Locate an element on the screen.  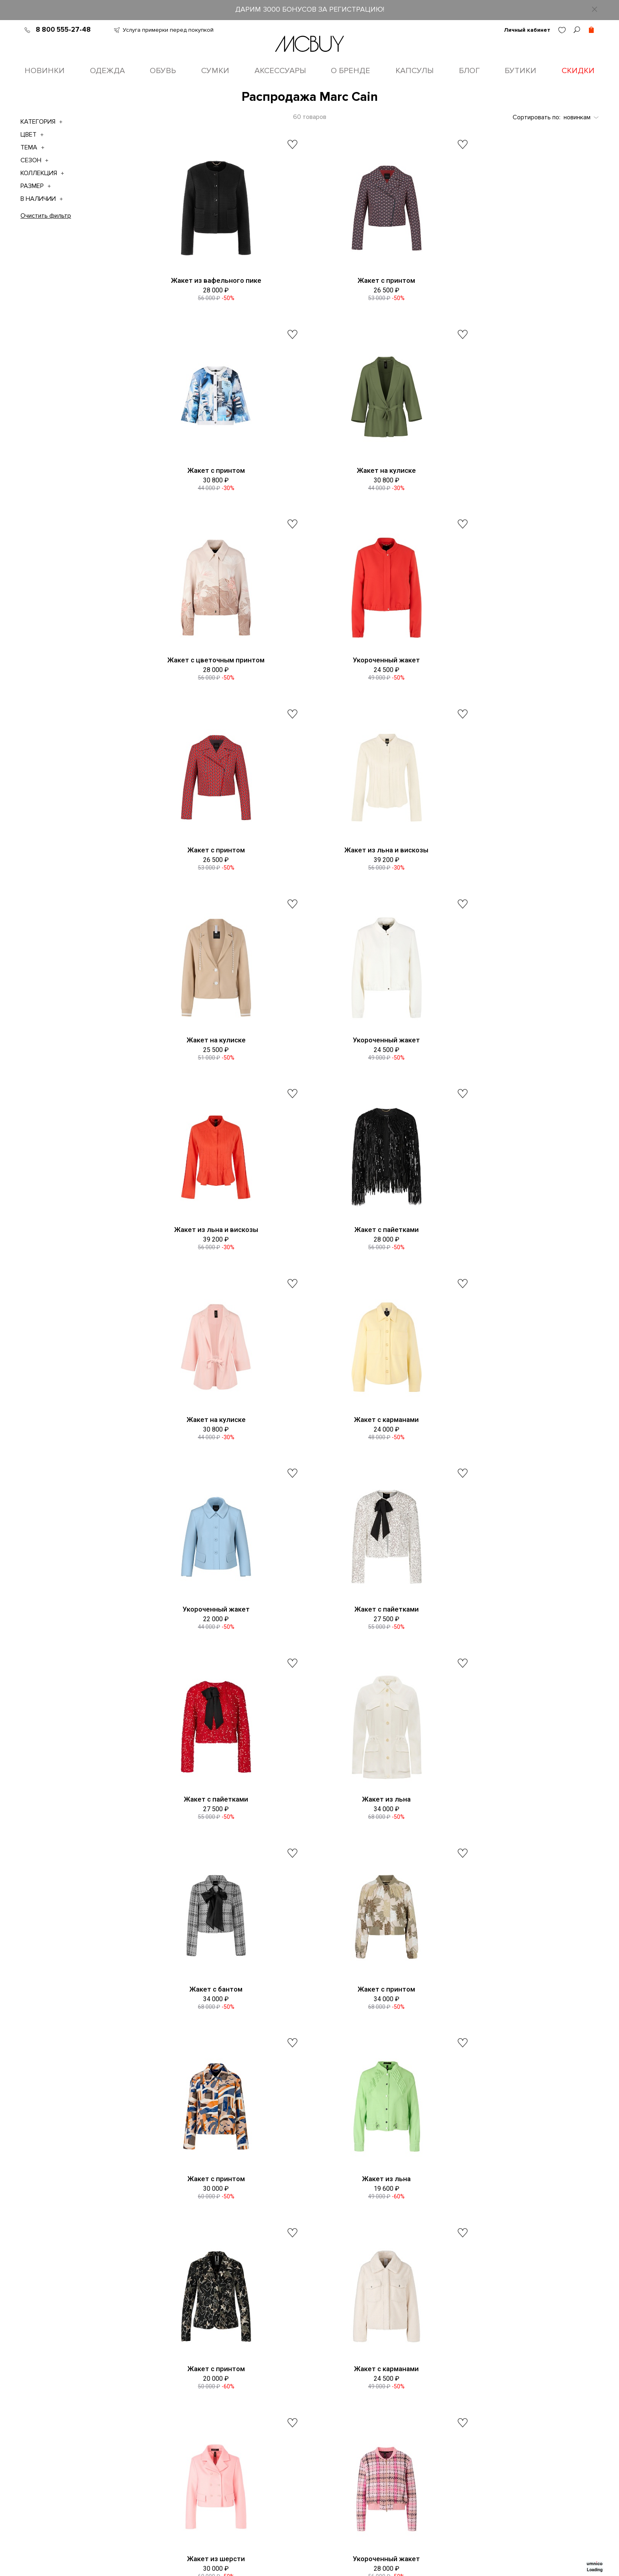
Новинки is located at coordinates (44, 71).